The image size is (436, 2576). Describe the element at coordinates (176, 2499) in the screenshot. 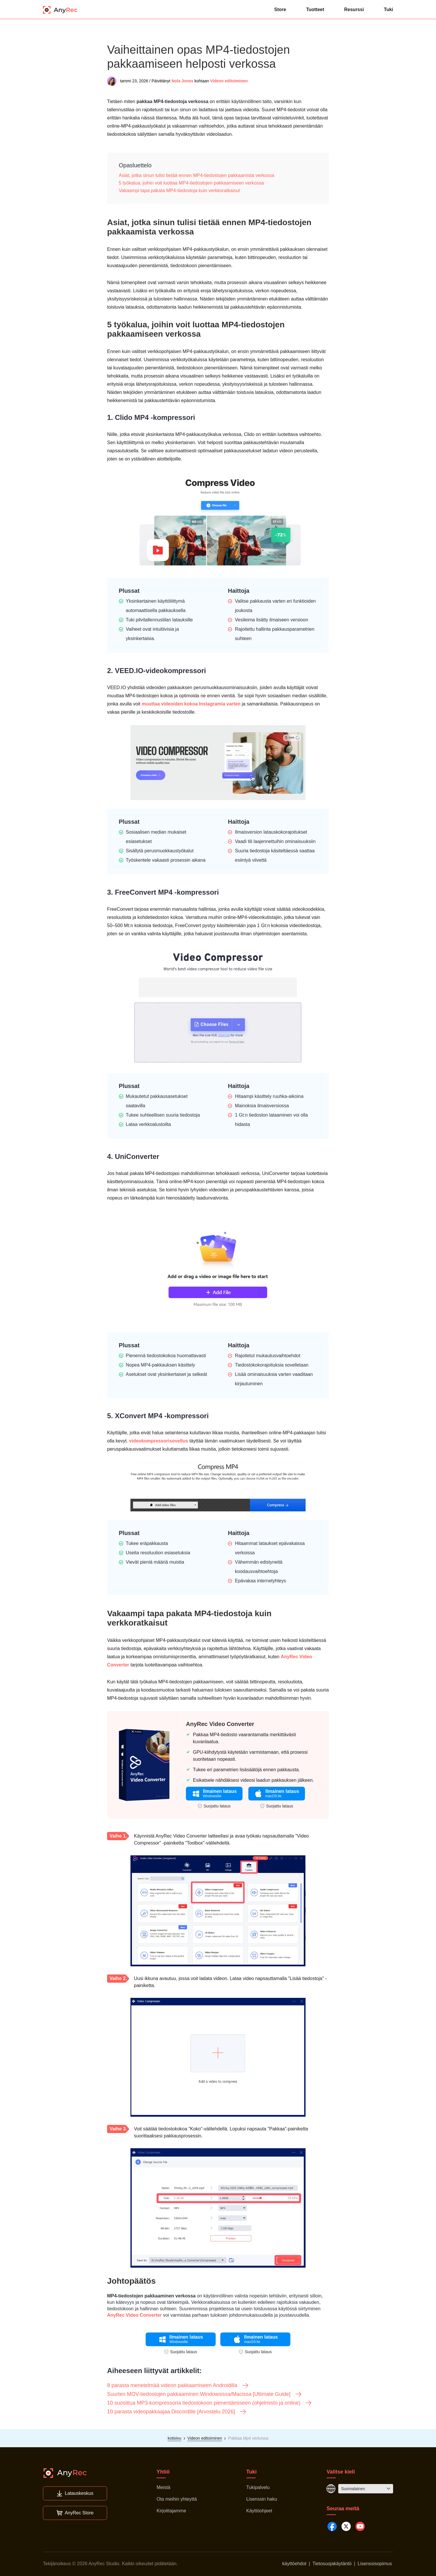

I see `Ota meihin yhteyttä` at that location.